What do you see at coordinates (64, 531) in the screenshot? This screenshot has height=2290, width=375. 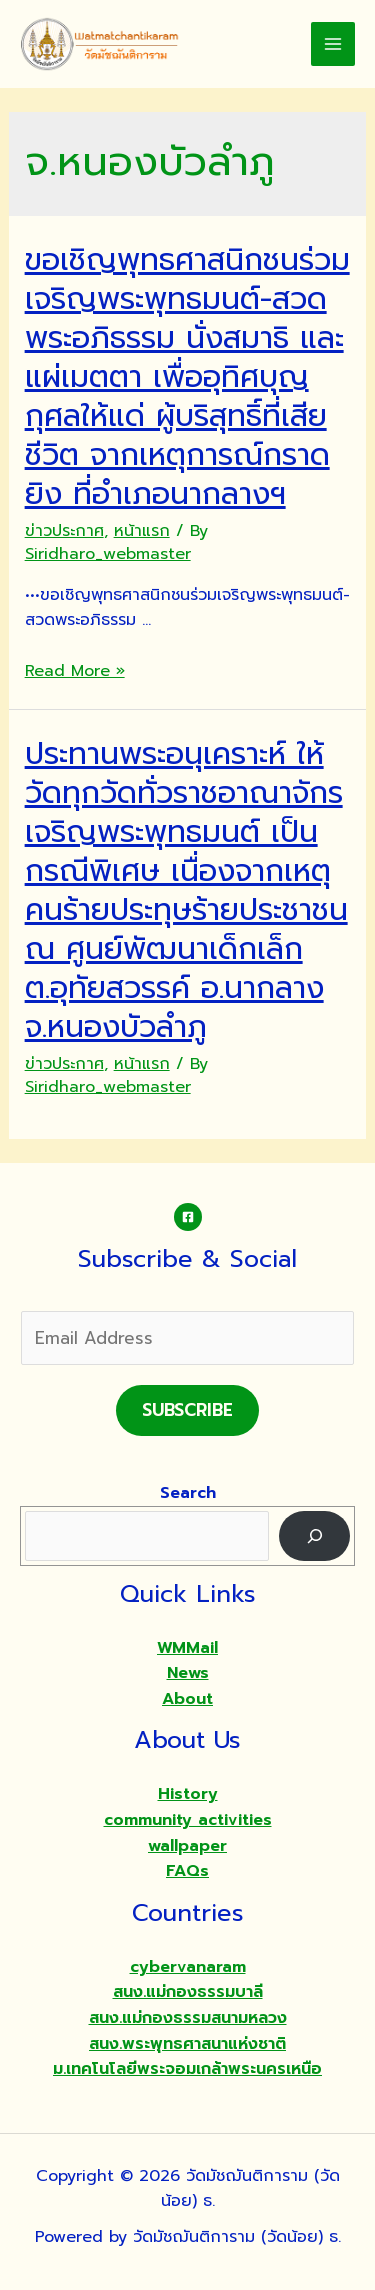 I see `ข่าวประกาศ` at bounding box center [64, 531].